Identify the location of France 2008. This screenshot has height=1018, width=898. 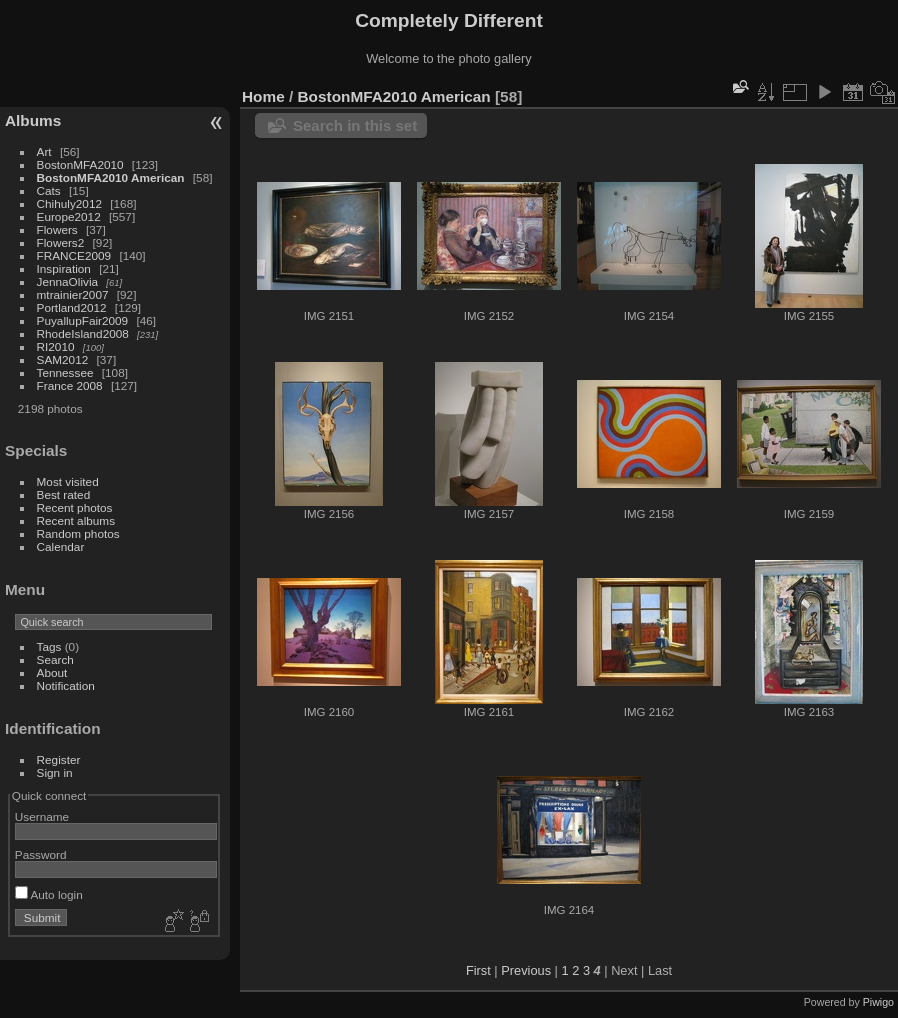
(70, 385).